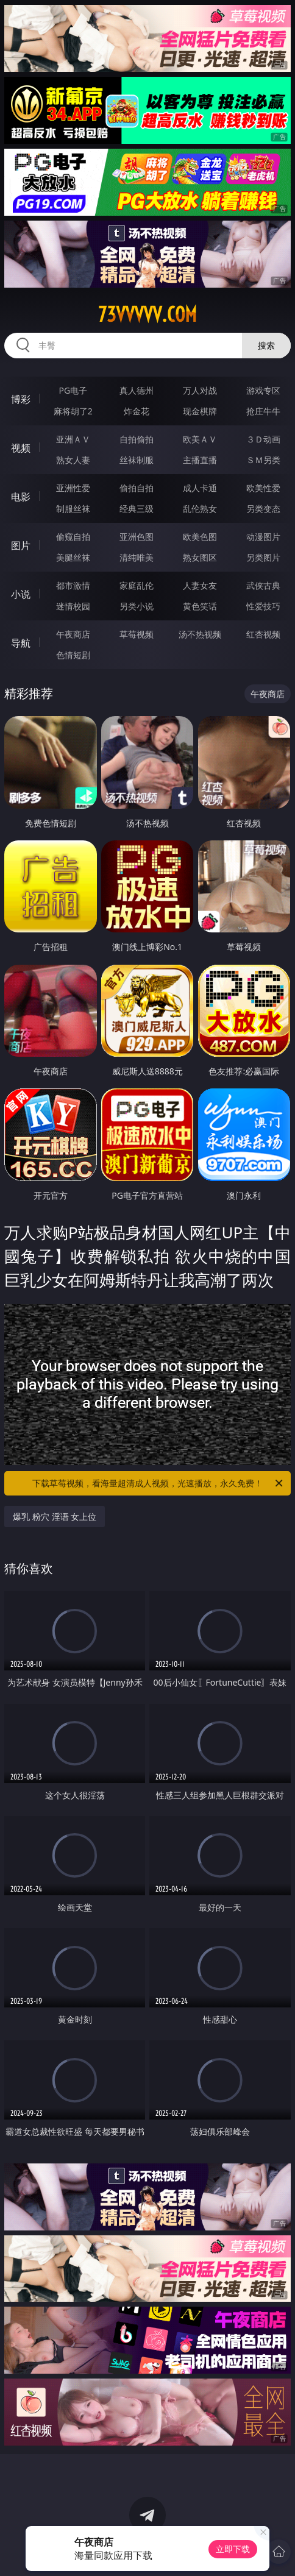  I want to click on 73vvvvv.com, so click(147, 314).